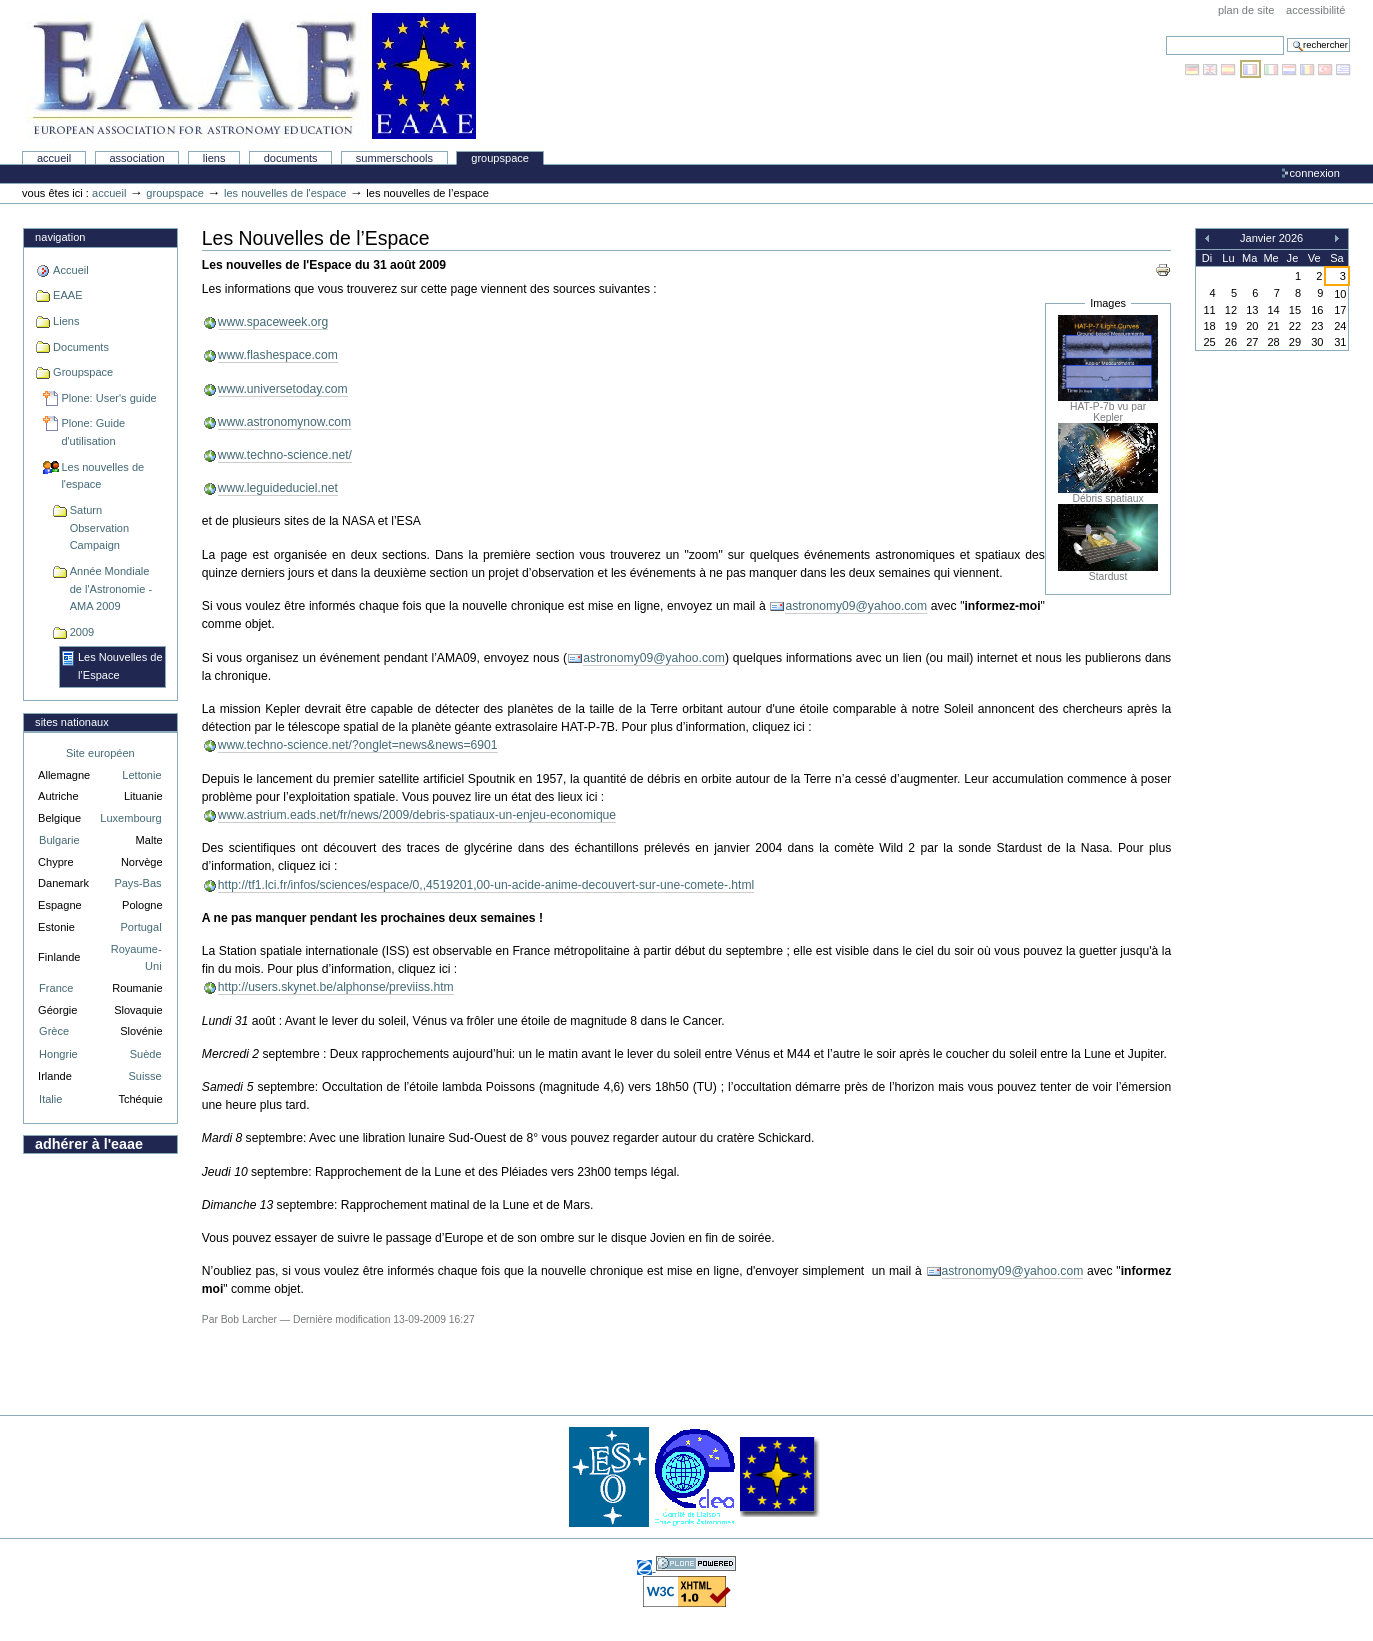  What do you see at coordinates (278, 488) in the screenshot?
I see `www.leguideduciel.net` at bounding box center [278, 488].